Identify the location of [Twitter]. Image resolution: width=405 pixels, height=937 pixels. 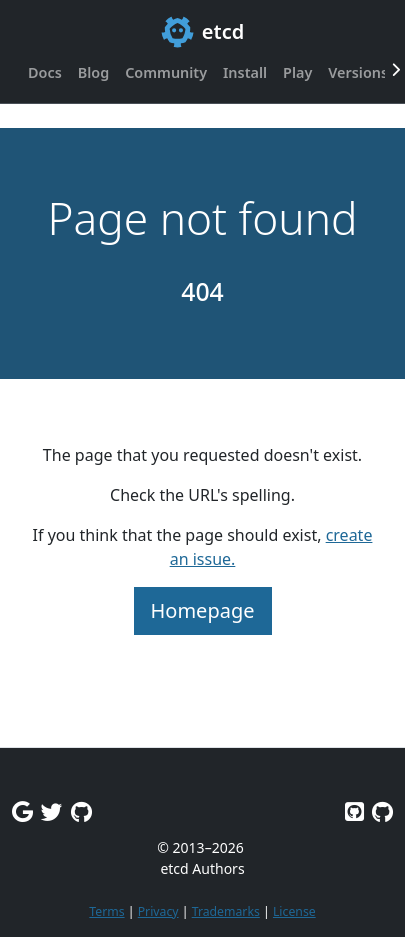
(52, 811).